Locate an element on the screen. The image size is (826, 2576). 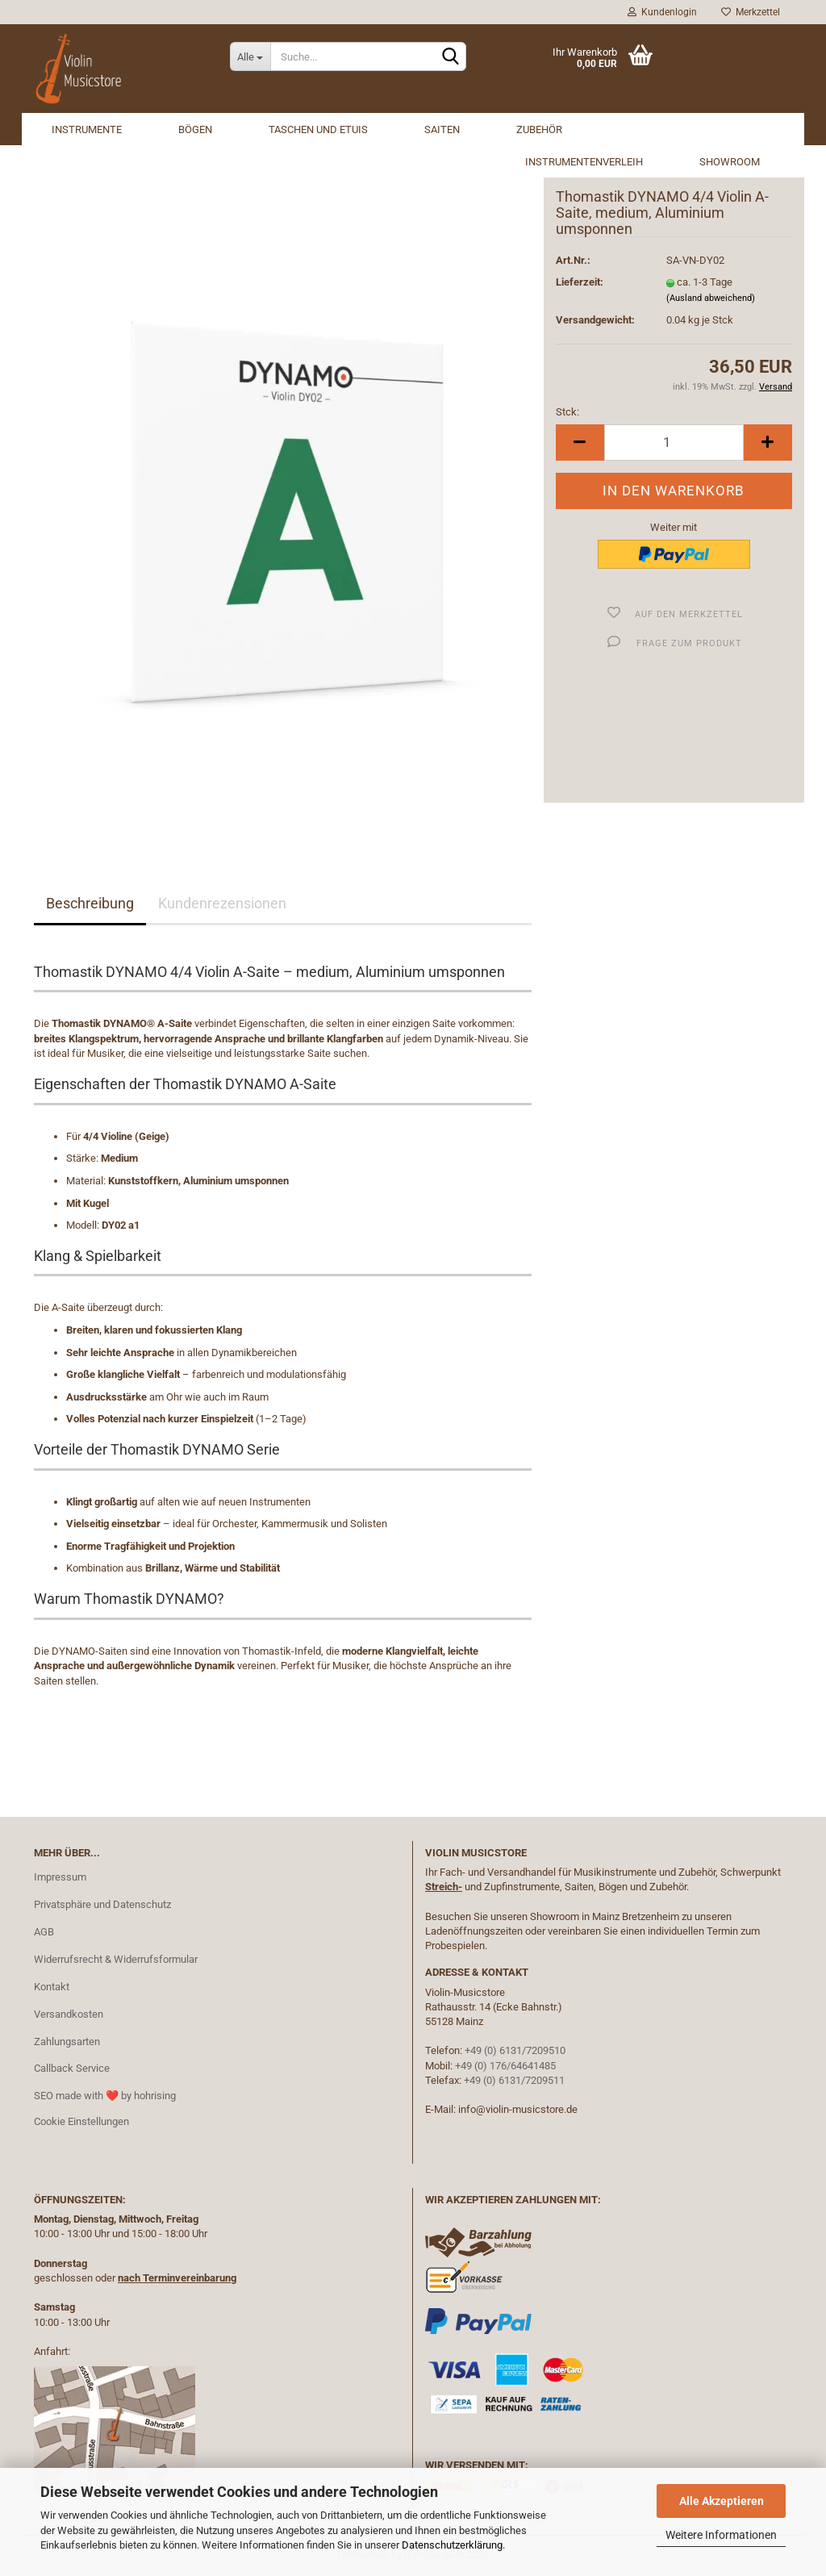
Bögen is located at coordinates (195, 129).